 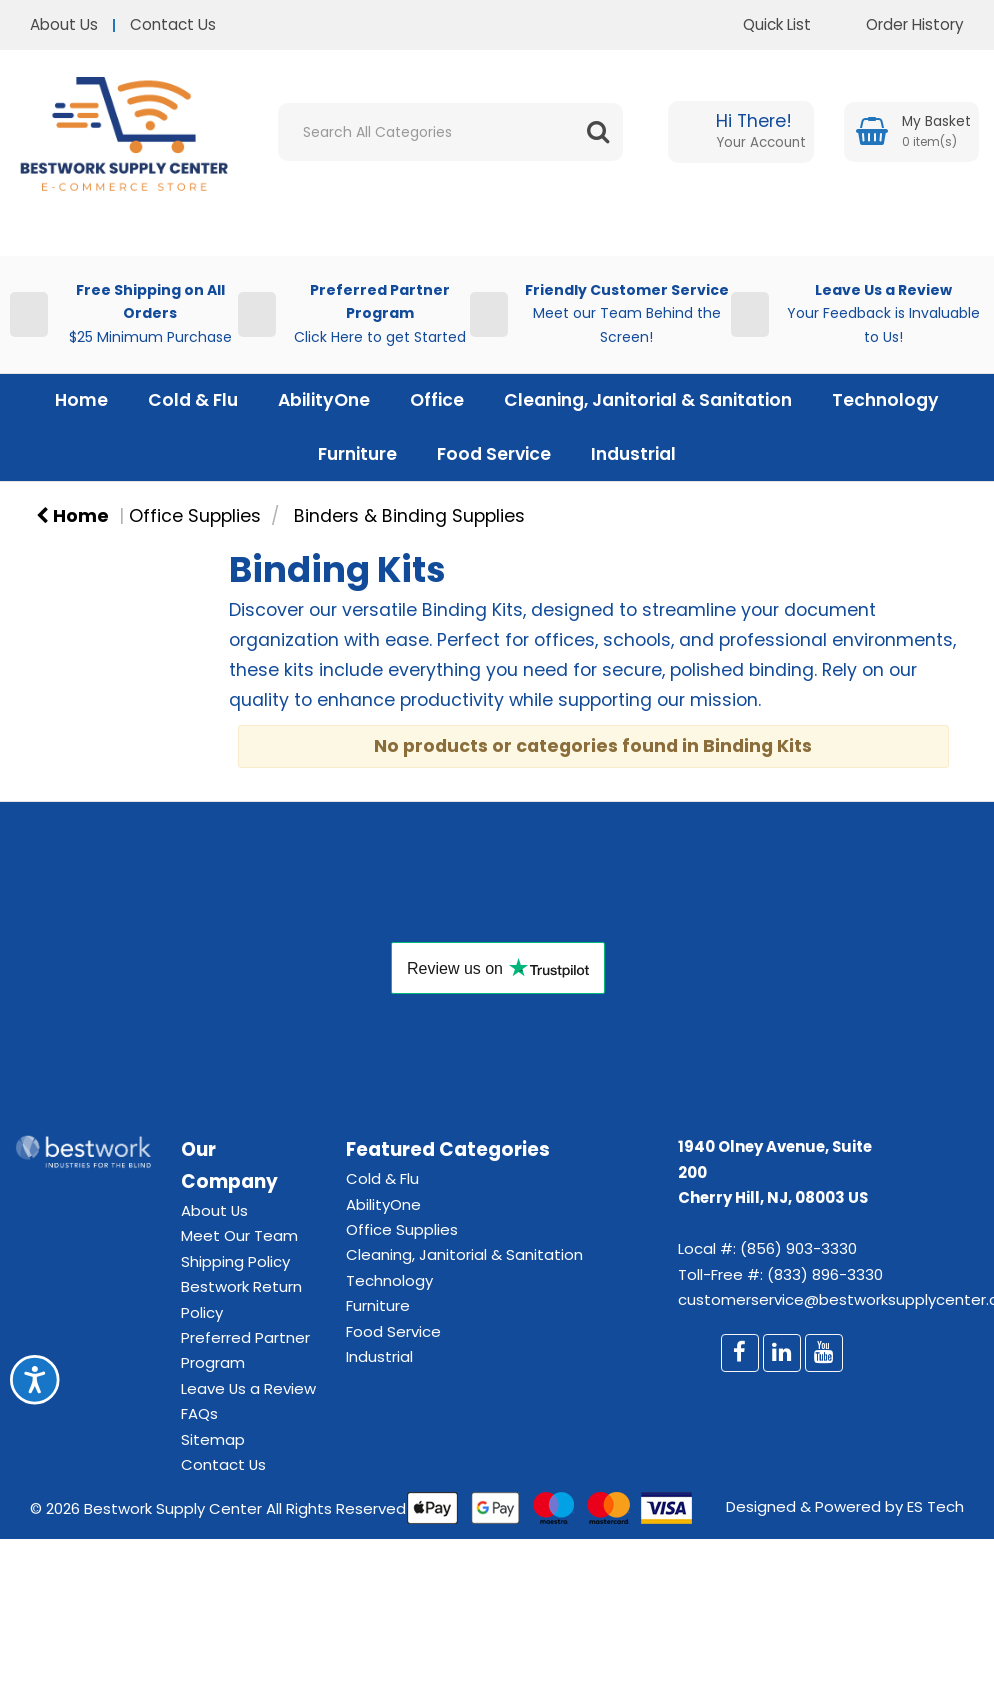 I want to click on Office Supplies, so click(x=195, y=516).